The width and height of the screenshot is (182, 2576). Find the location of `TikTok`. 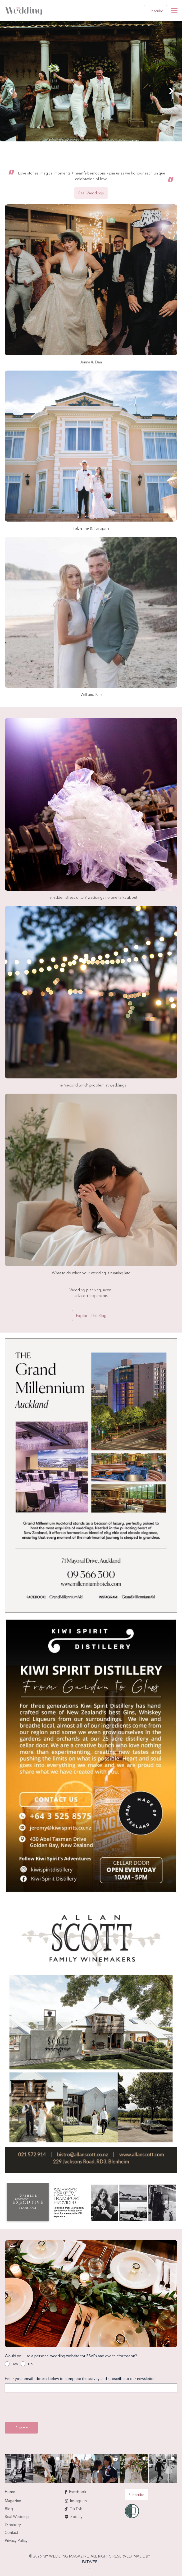

TikTok is located at coordinates (76, 2508).